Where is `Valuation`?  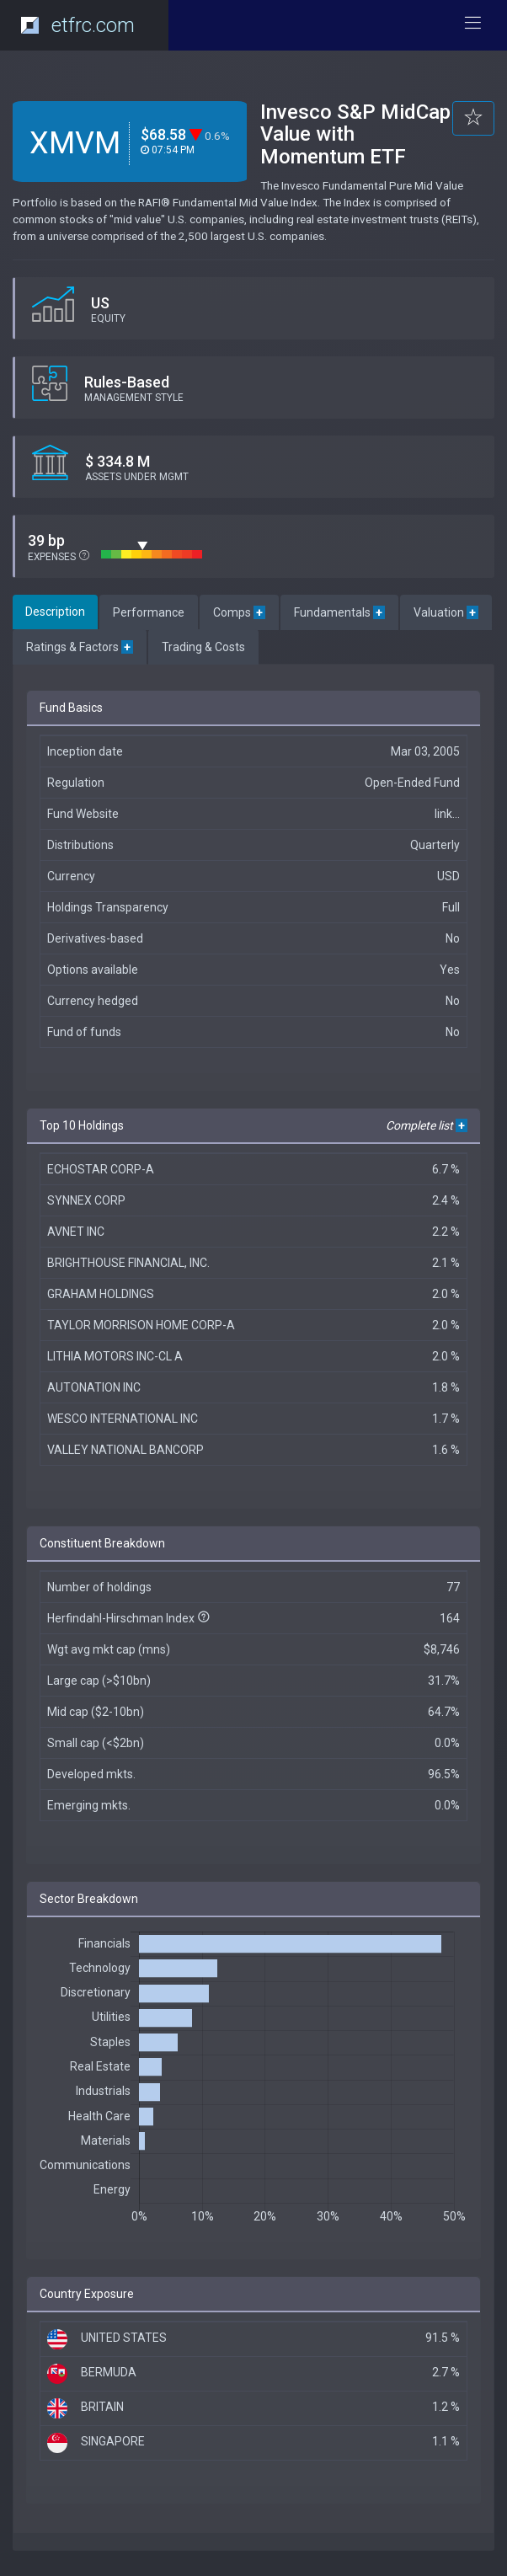 Valuation is located at coordinates (446, 612).